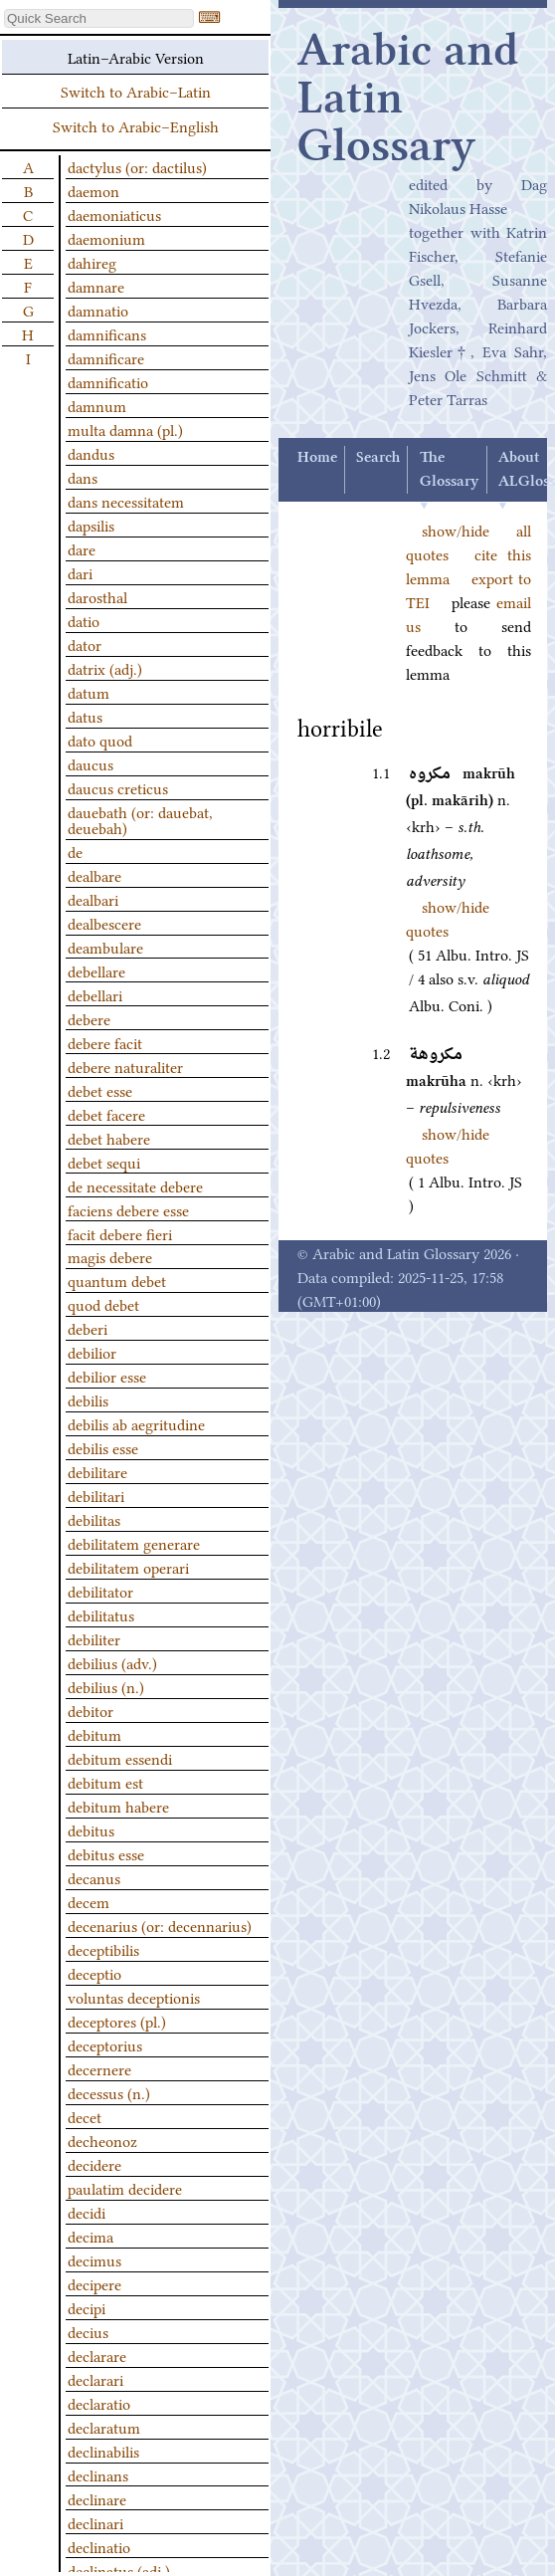 Image resolution: width=555 pixels, height=2576 pixels. Describe the element at coordinates (103, 1447) in the screenshot. I see `debilis esse` at that location.